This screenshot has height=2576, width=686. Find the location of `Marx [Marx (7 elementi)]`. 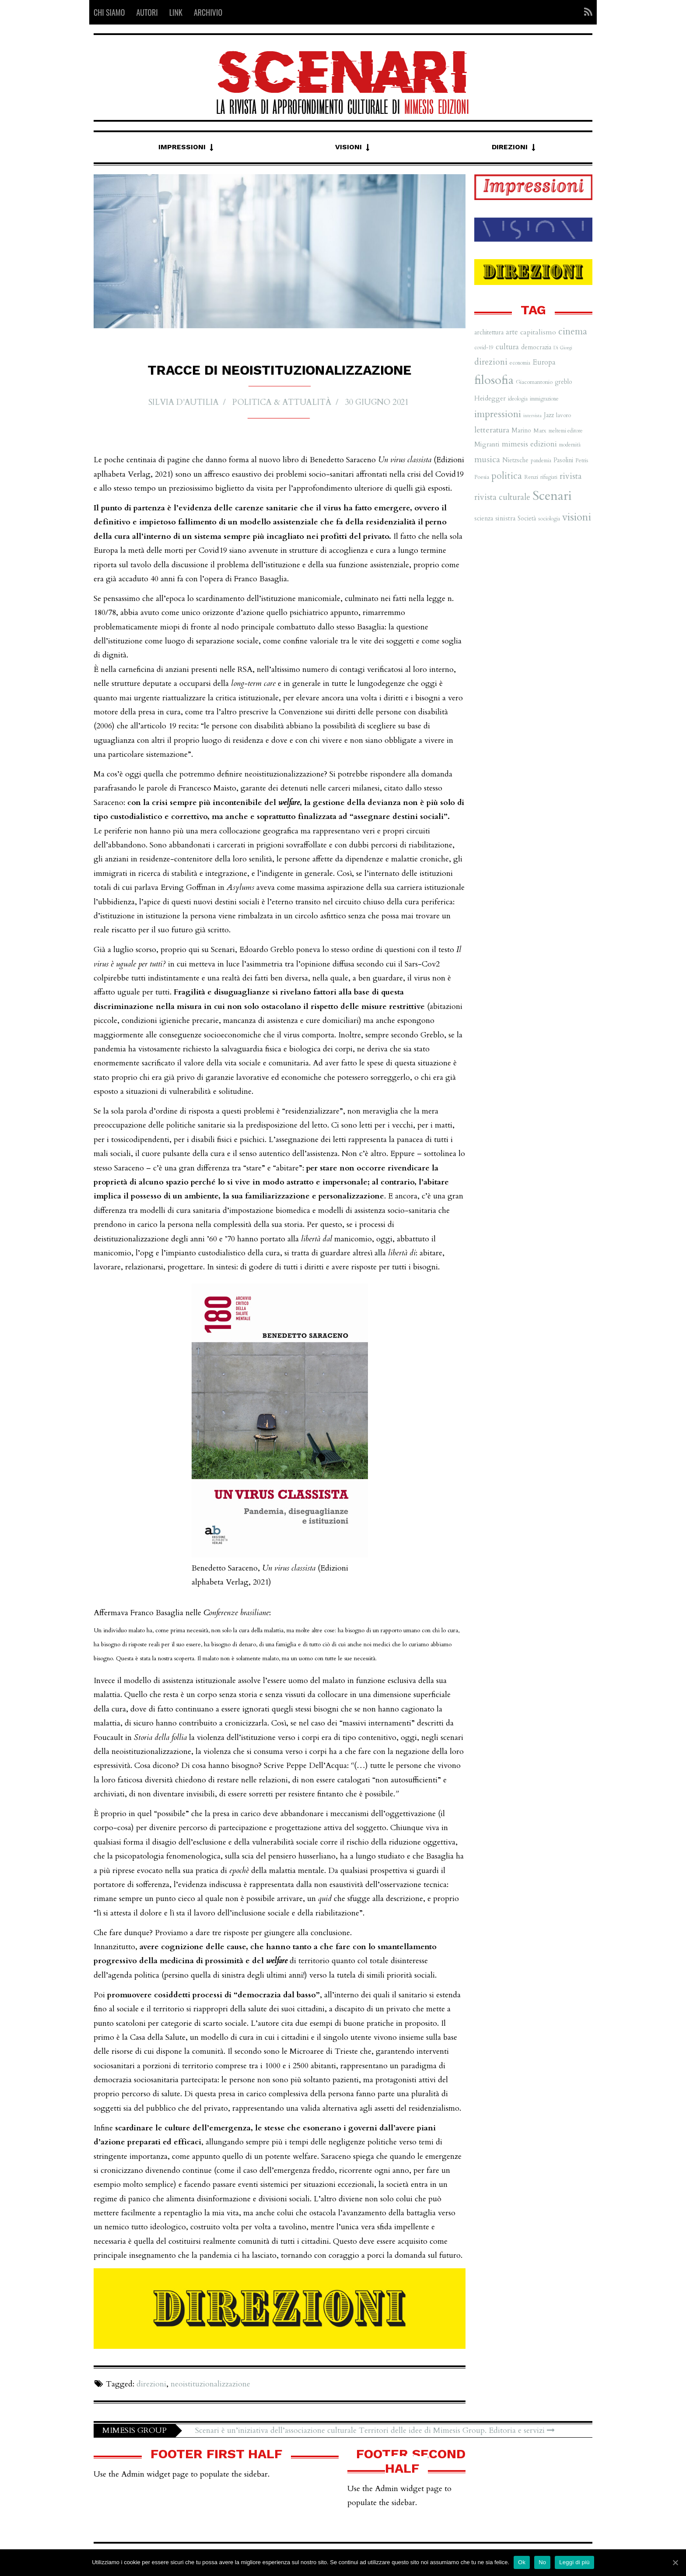

Marx [Marx (7 elementi)] is located at coordinates (539, 431).